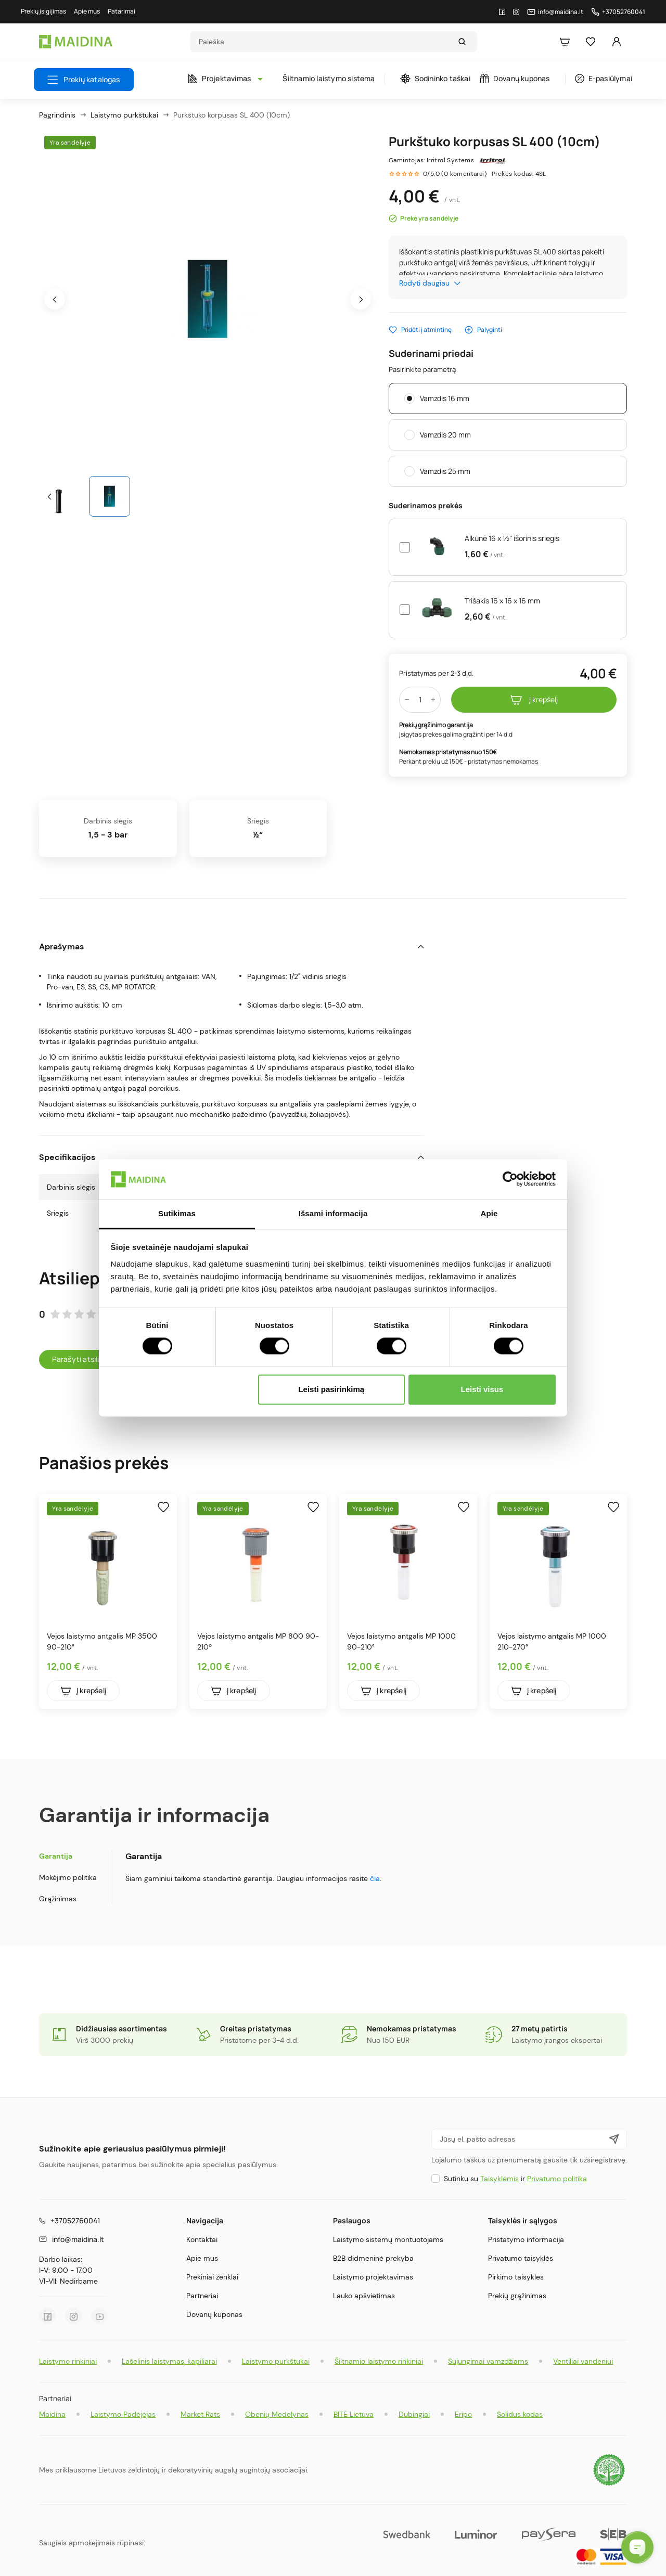 This screenshot has width=666, height=2576. Describe the element at coordinates (277, 2414) in the screenshot. I see `Obenių Medelynas` at that location.